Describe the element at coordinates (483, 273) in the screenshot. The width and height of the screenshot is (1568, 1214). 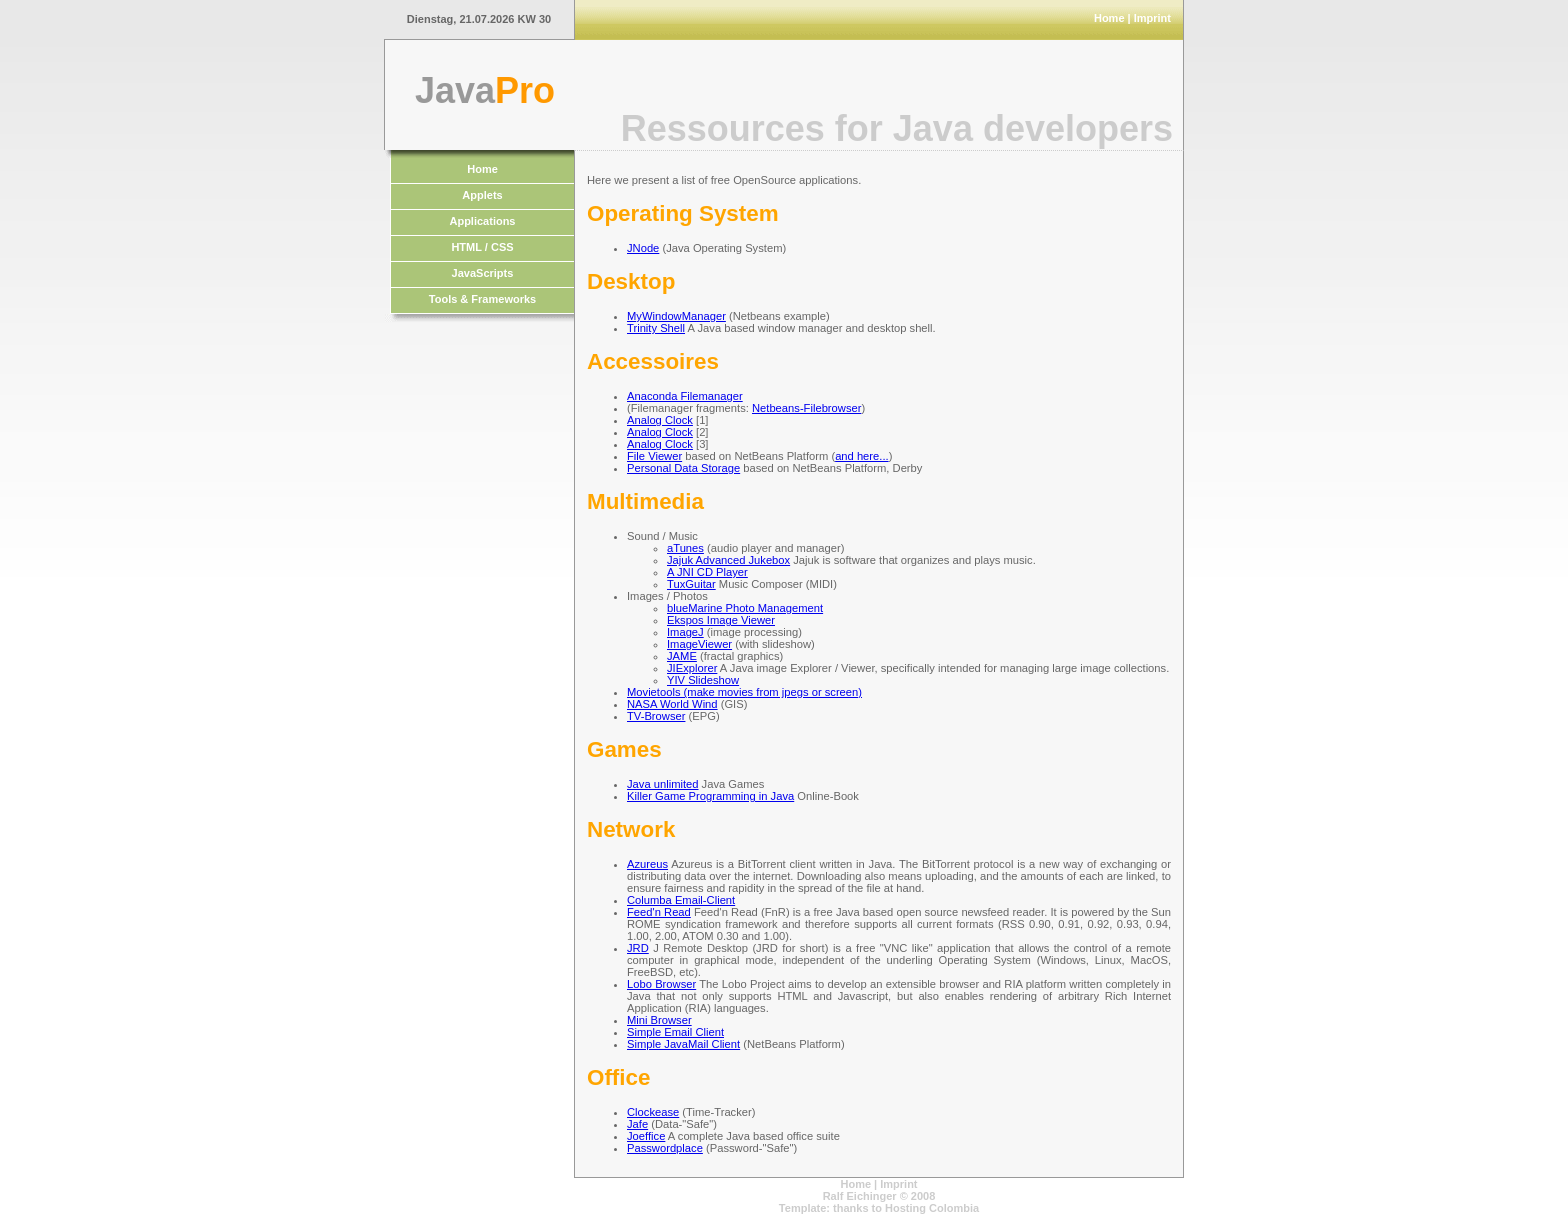
I see `JavaScripts` at that location.